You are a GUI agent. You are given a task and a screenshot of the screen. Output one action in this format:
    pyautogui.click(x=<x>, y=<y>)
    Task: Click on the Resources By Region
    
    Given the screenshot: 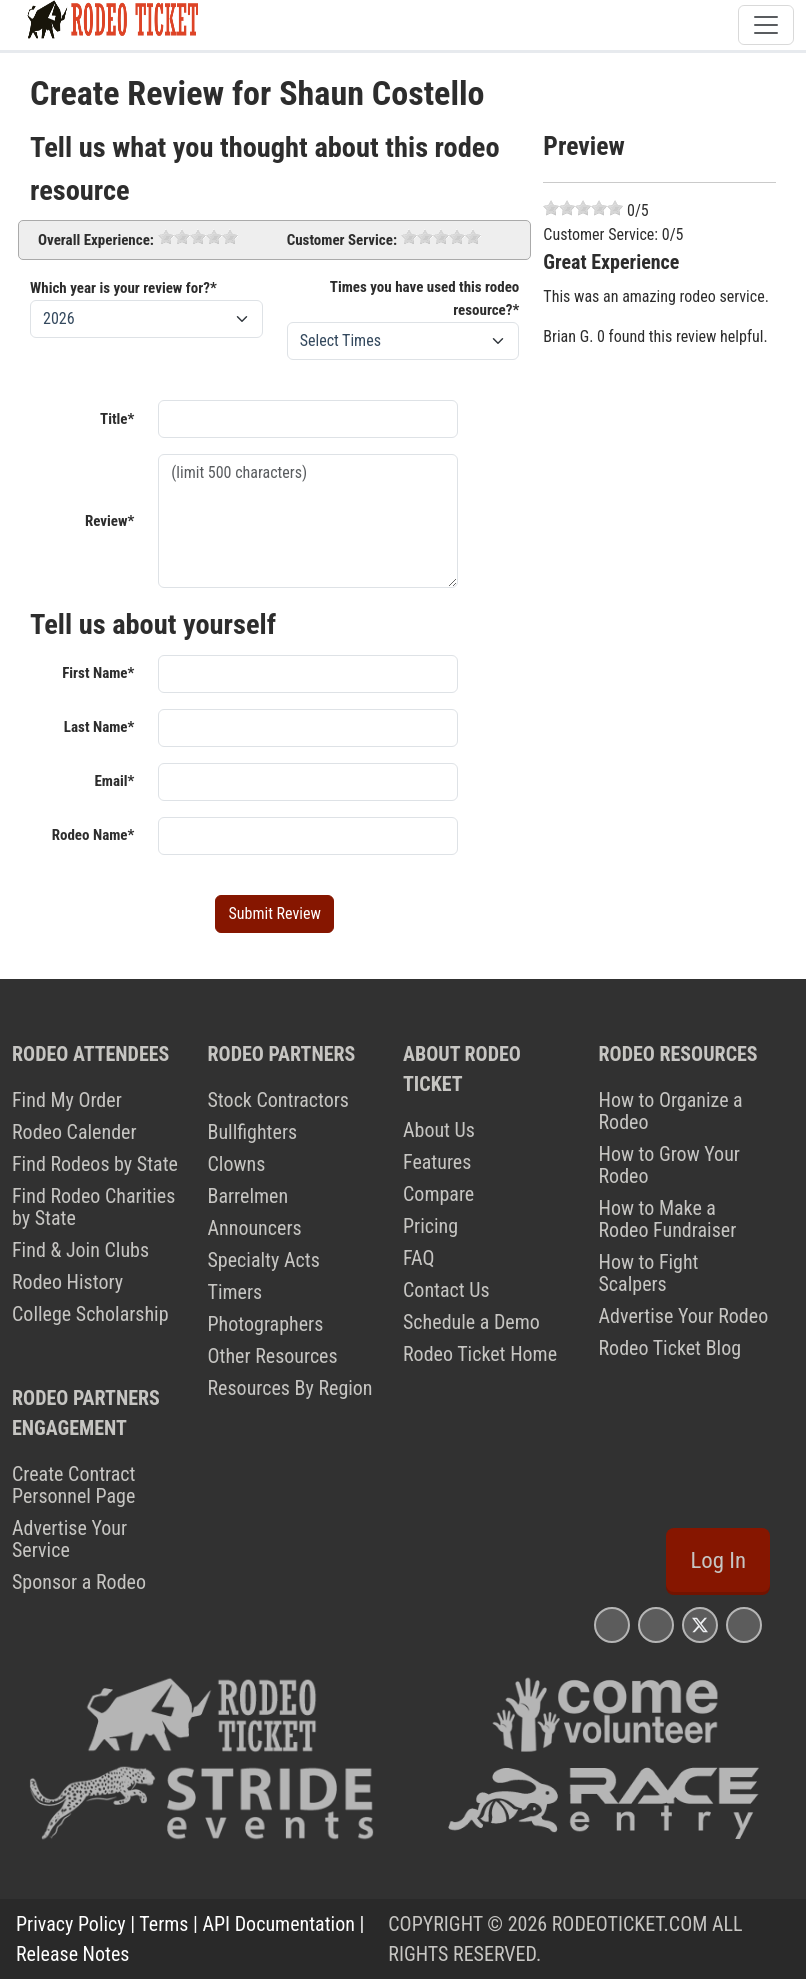 What is the action you would take?
    pyautogui.click(x=290, y=1388)
    